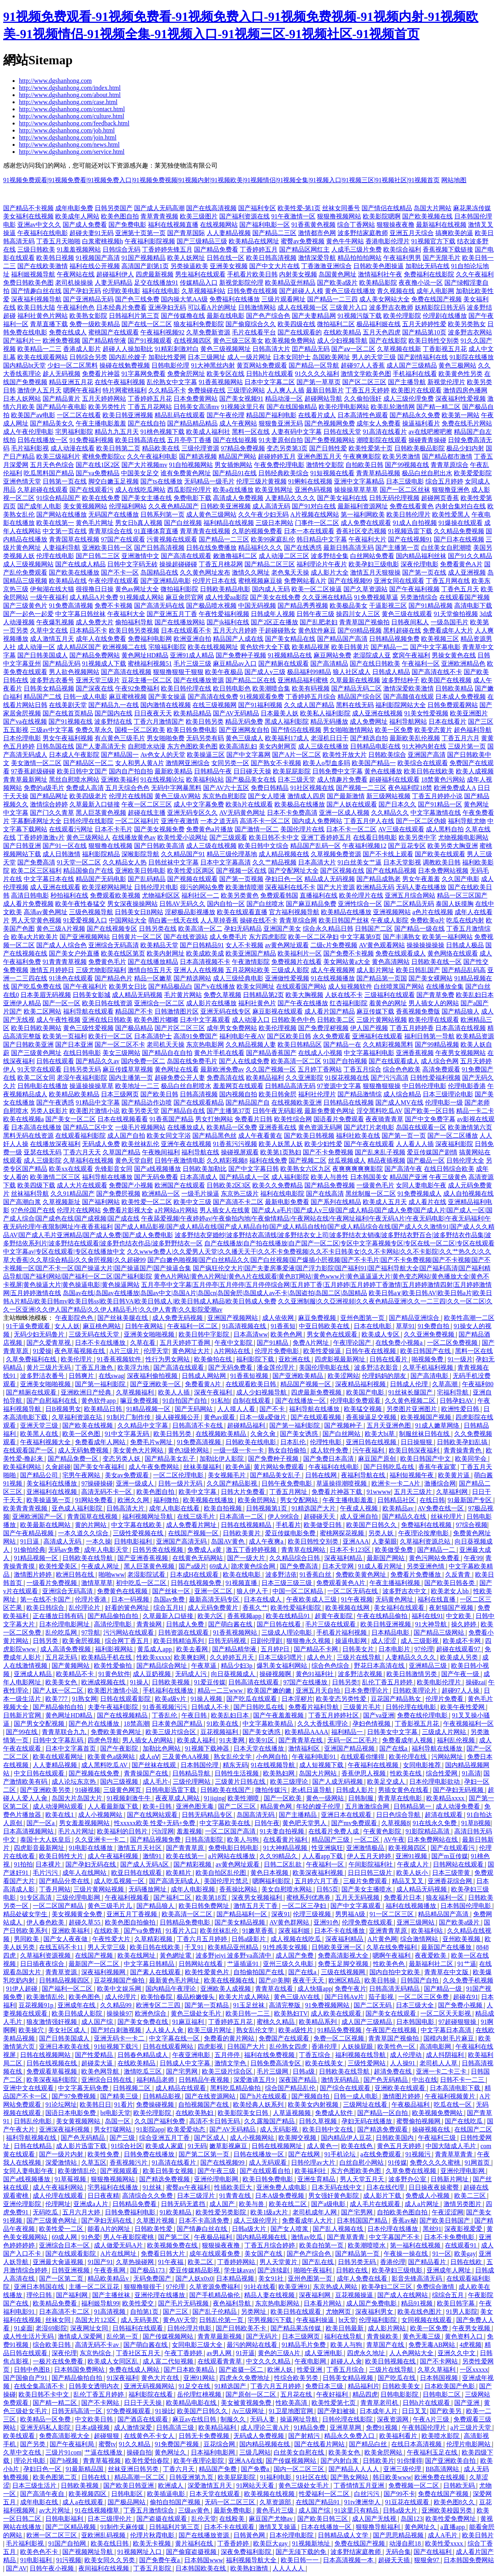  What do you see at coordinates (402, 257) in the screenshot?
I see `午夜福利男男` at bounding box center [402, 257].